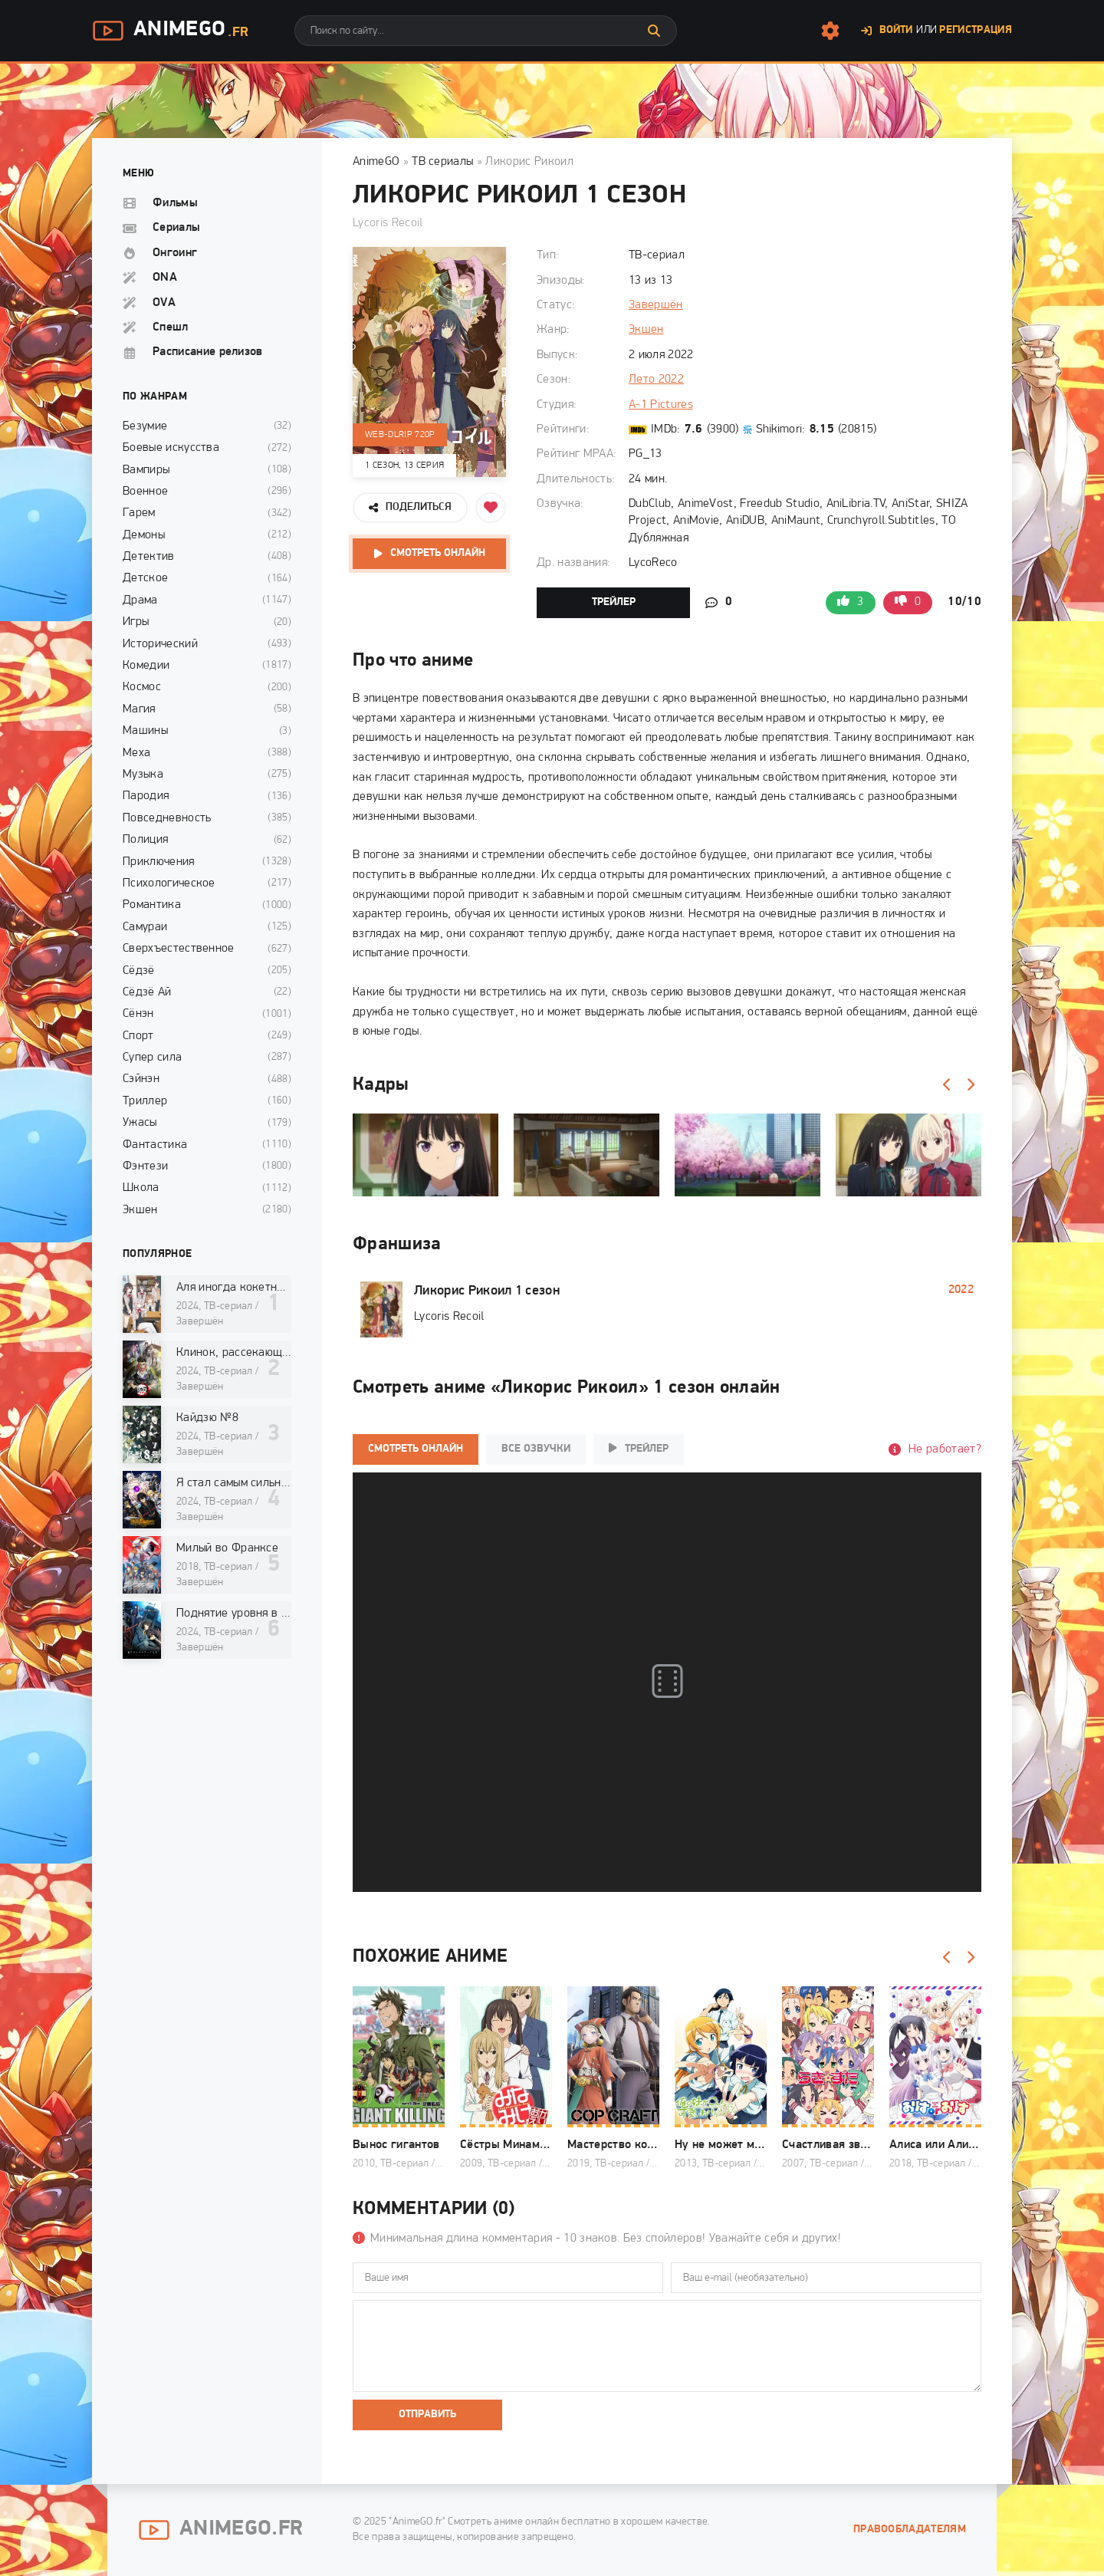  What do you see at coordinates (152, 905) in the screenshot?
I see `Романтика` at bounding box center [152, 905].